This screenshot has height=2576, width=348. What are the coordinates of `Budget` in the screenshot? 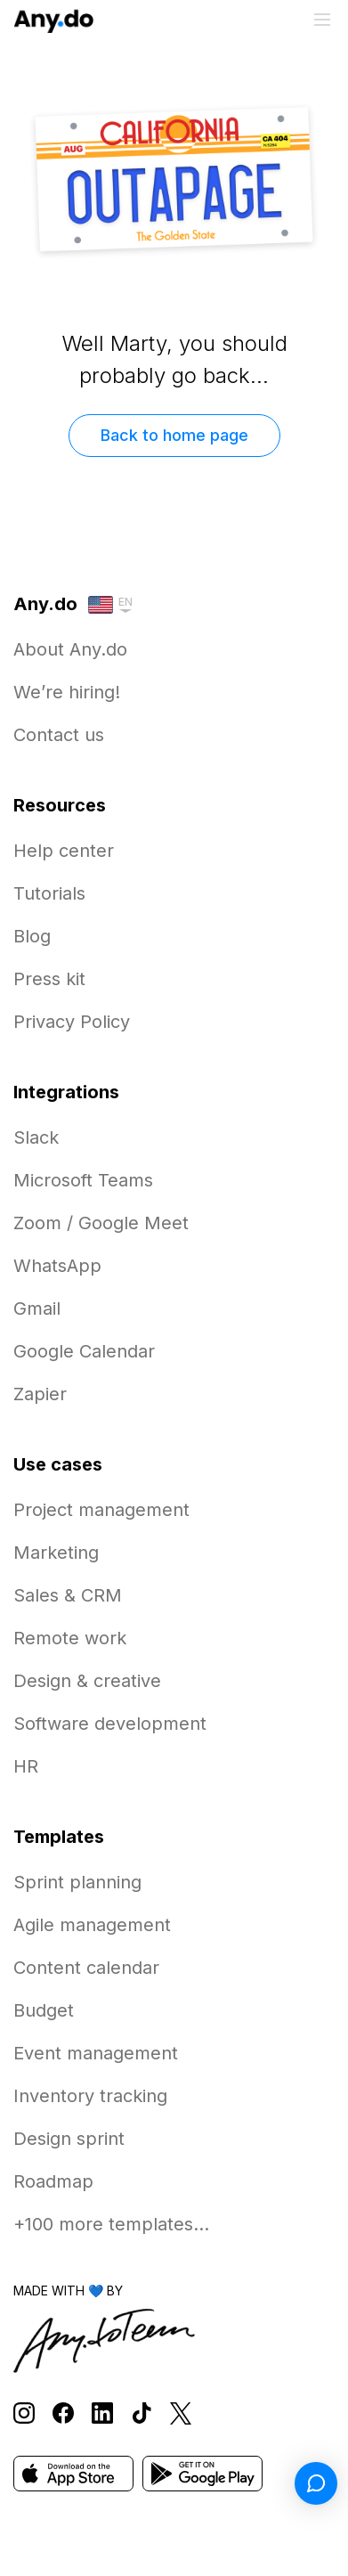 It's located at (43, 2010).